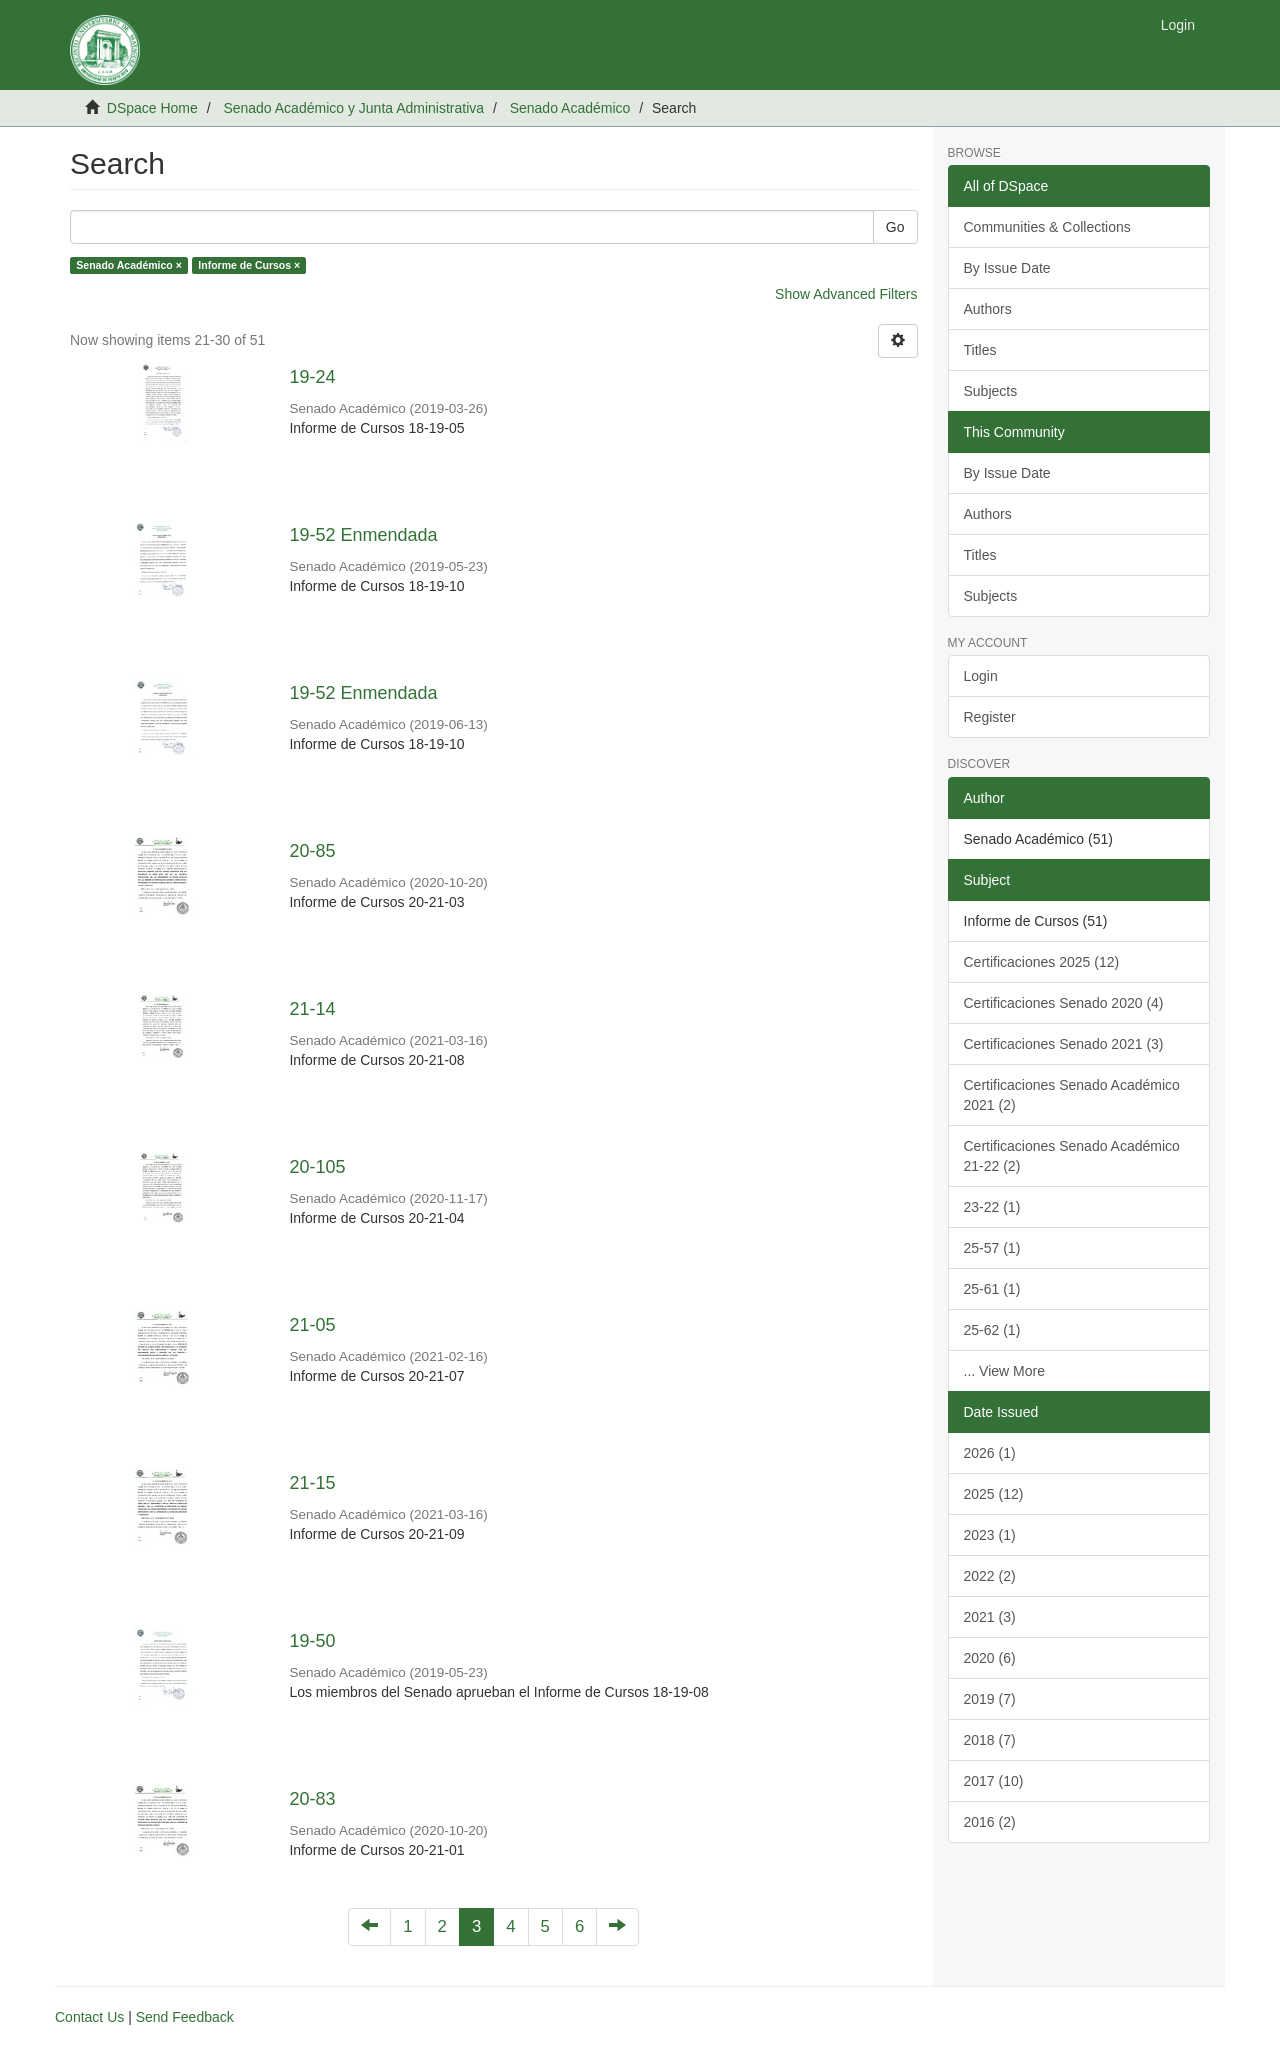  Describe the element at coordinates (249, 265) in the screenshot. I see `Informe de Cursos ×` at that location.